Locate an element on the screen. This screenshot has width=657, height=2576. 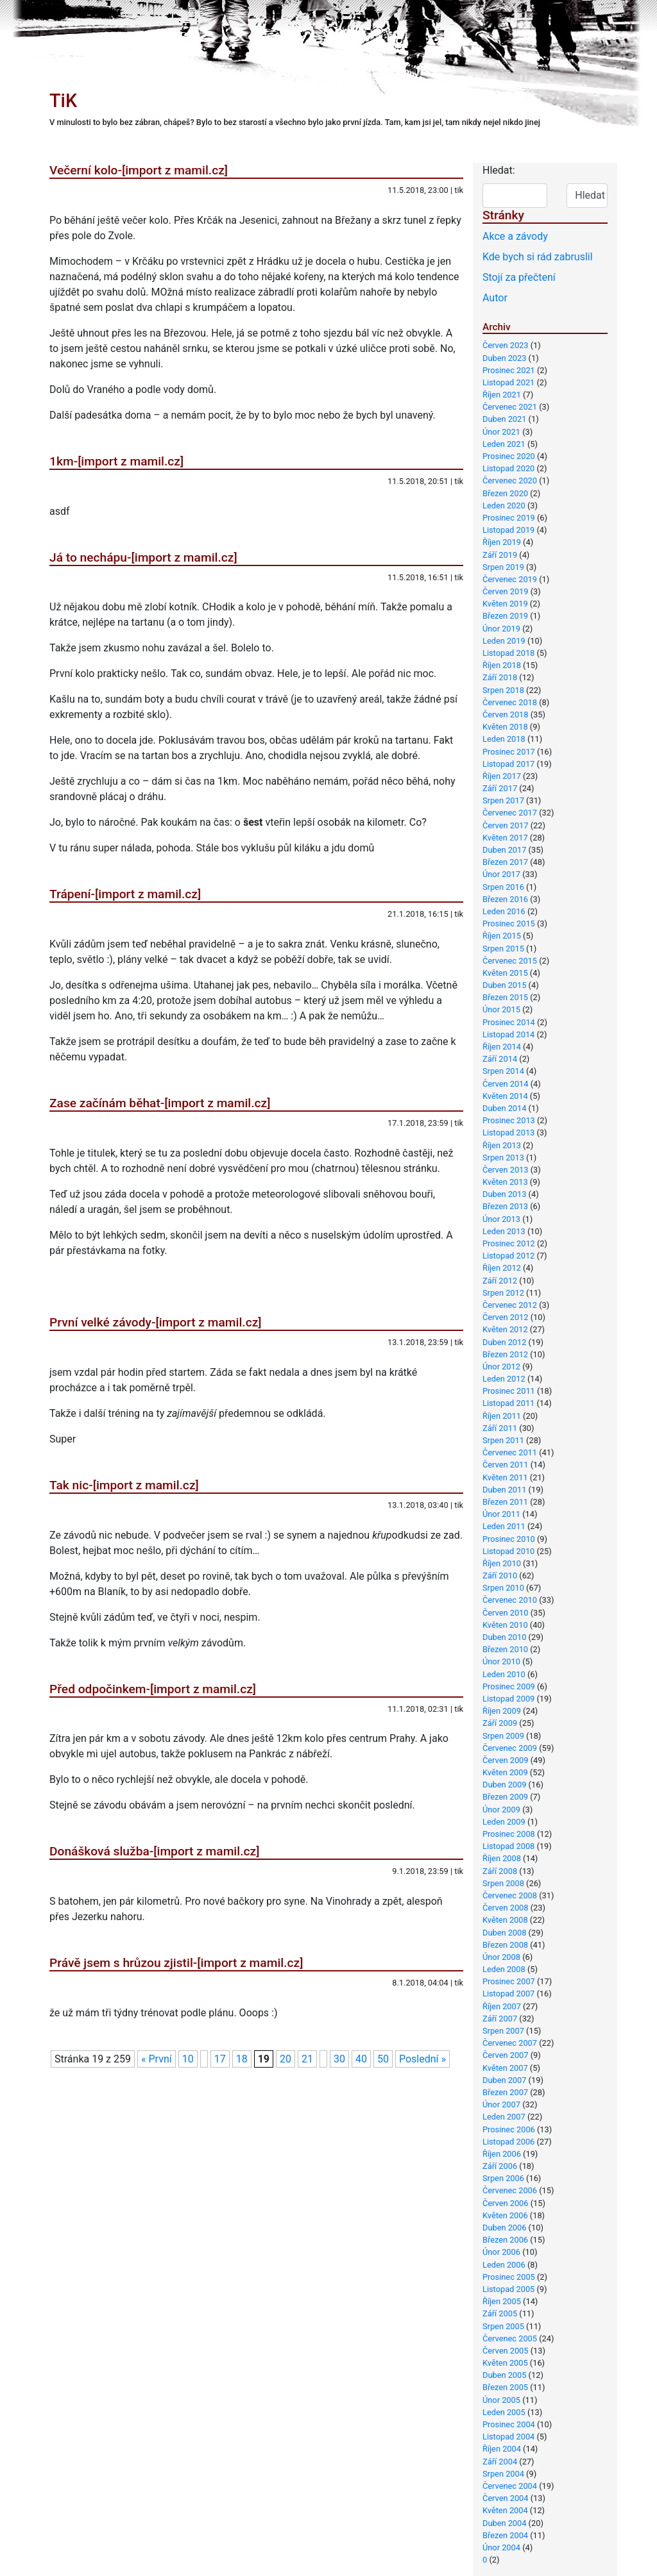
Červenec 2009 is located at coordinates (509, 1748).